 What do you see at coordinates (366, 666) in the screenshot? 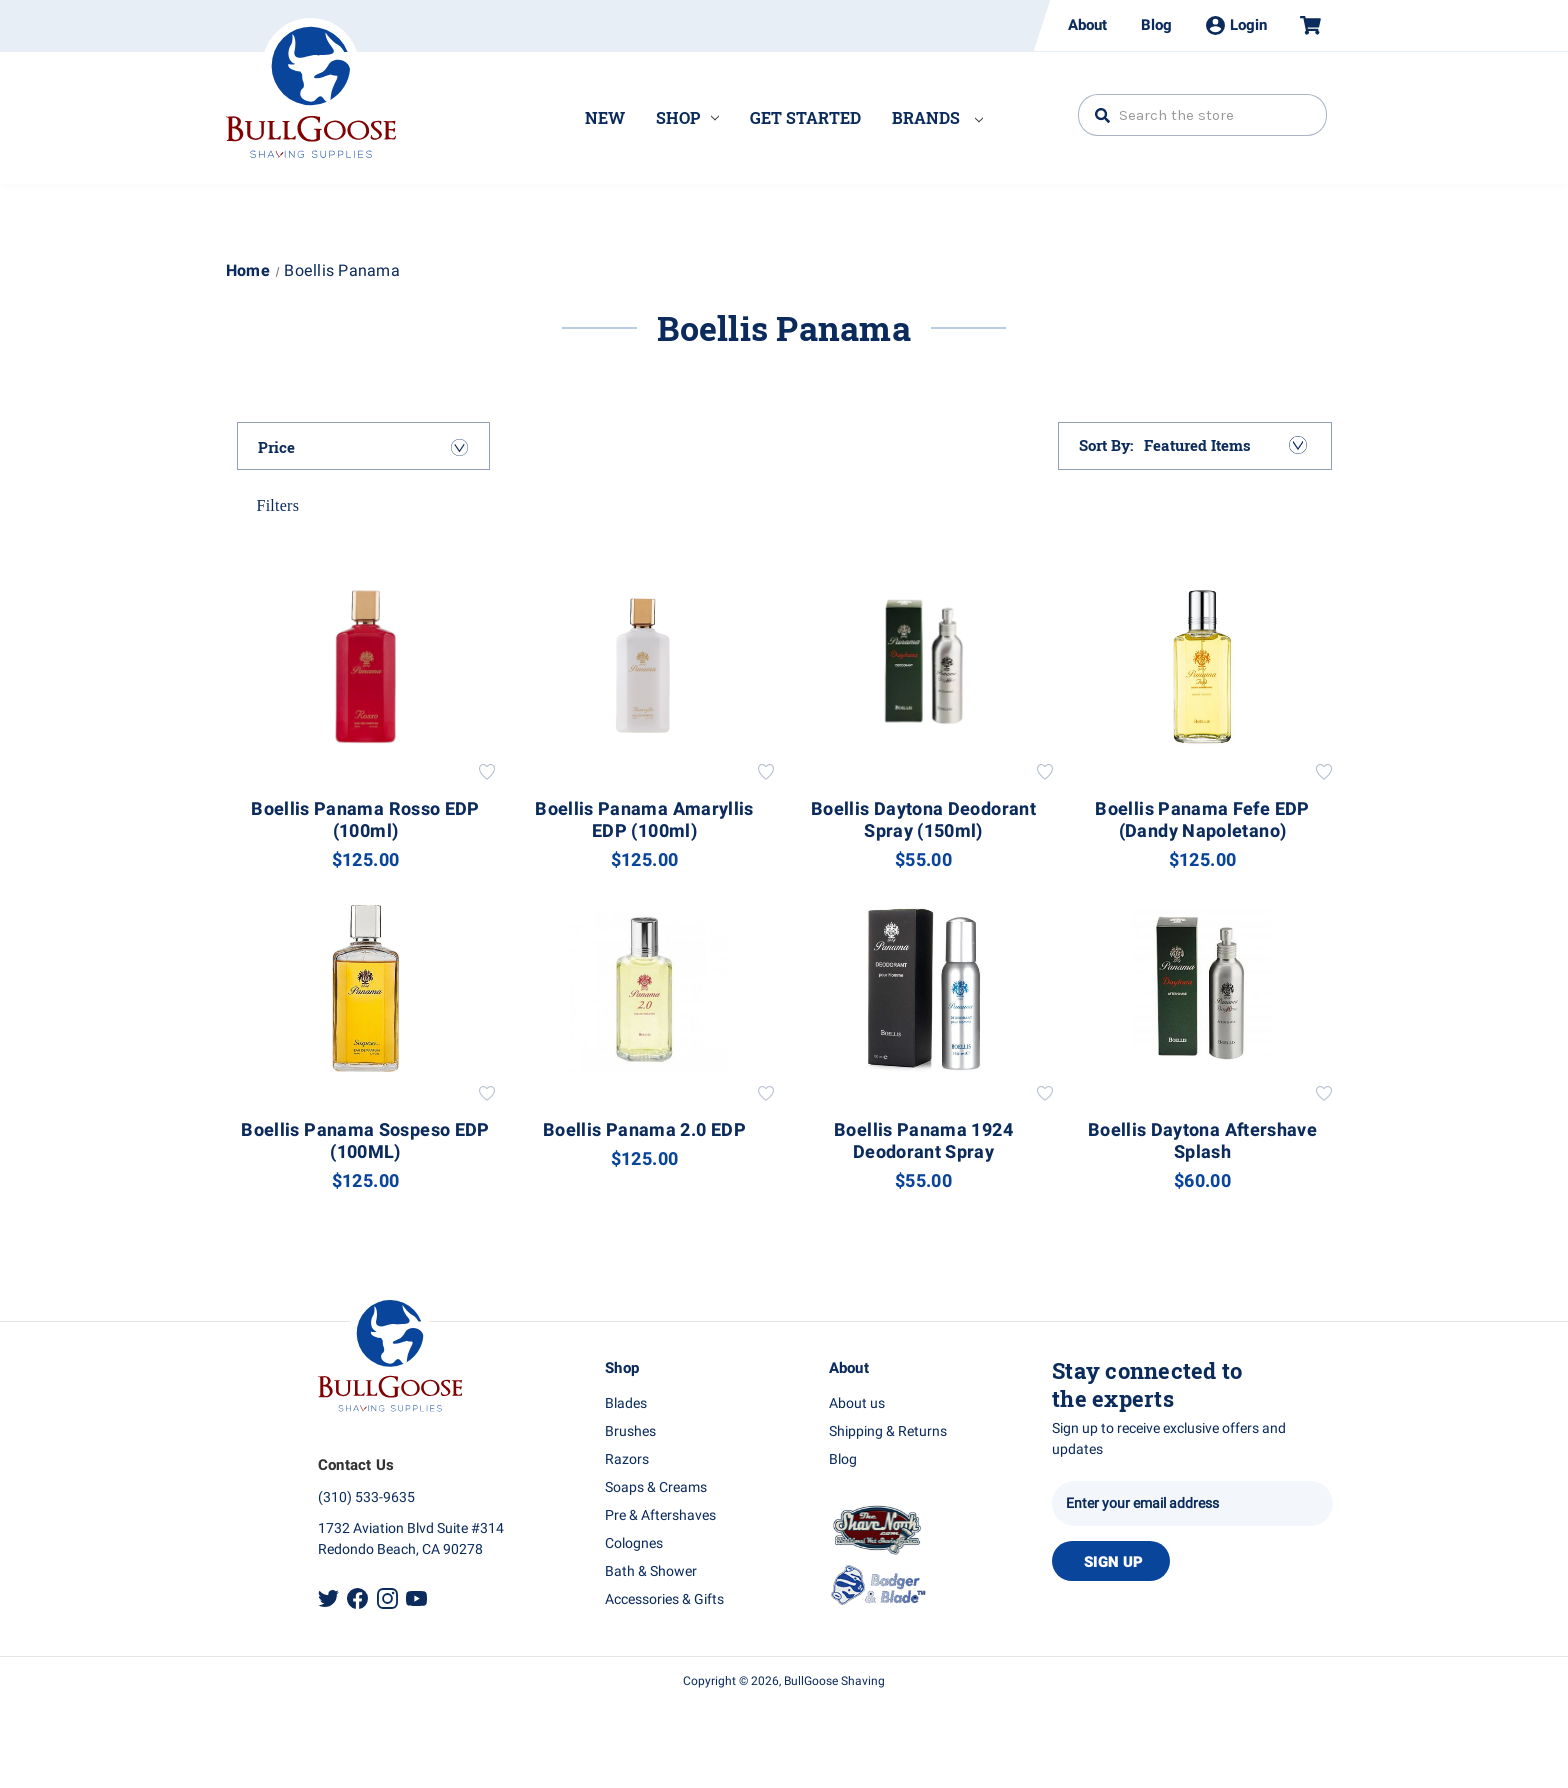
I see `[Boellis Panama Rosso EDP (100ml), $125.00]` at bounding box center [366, 666].